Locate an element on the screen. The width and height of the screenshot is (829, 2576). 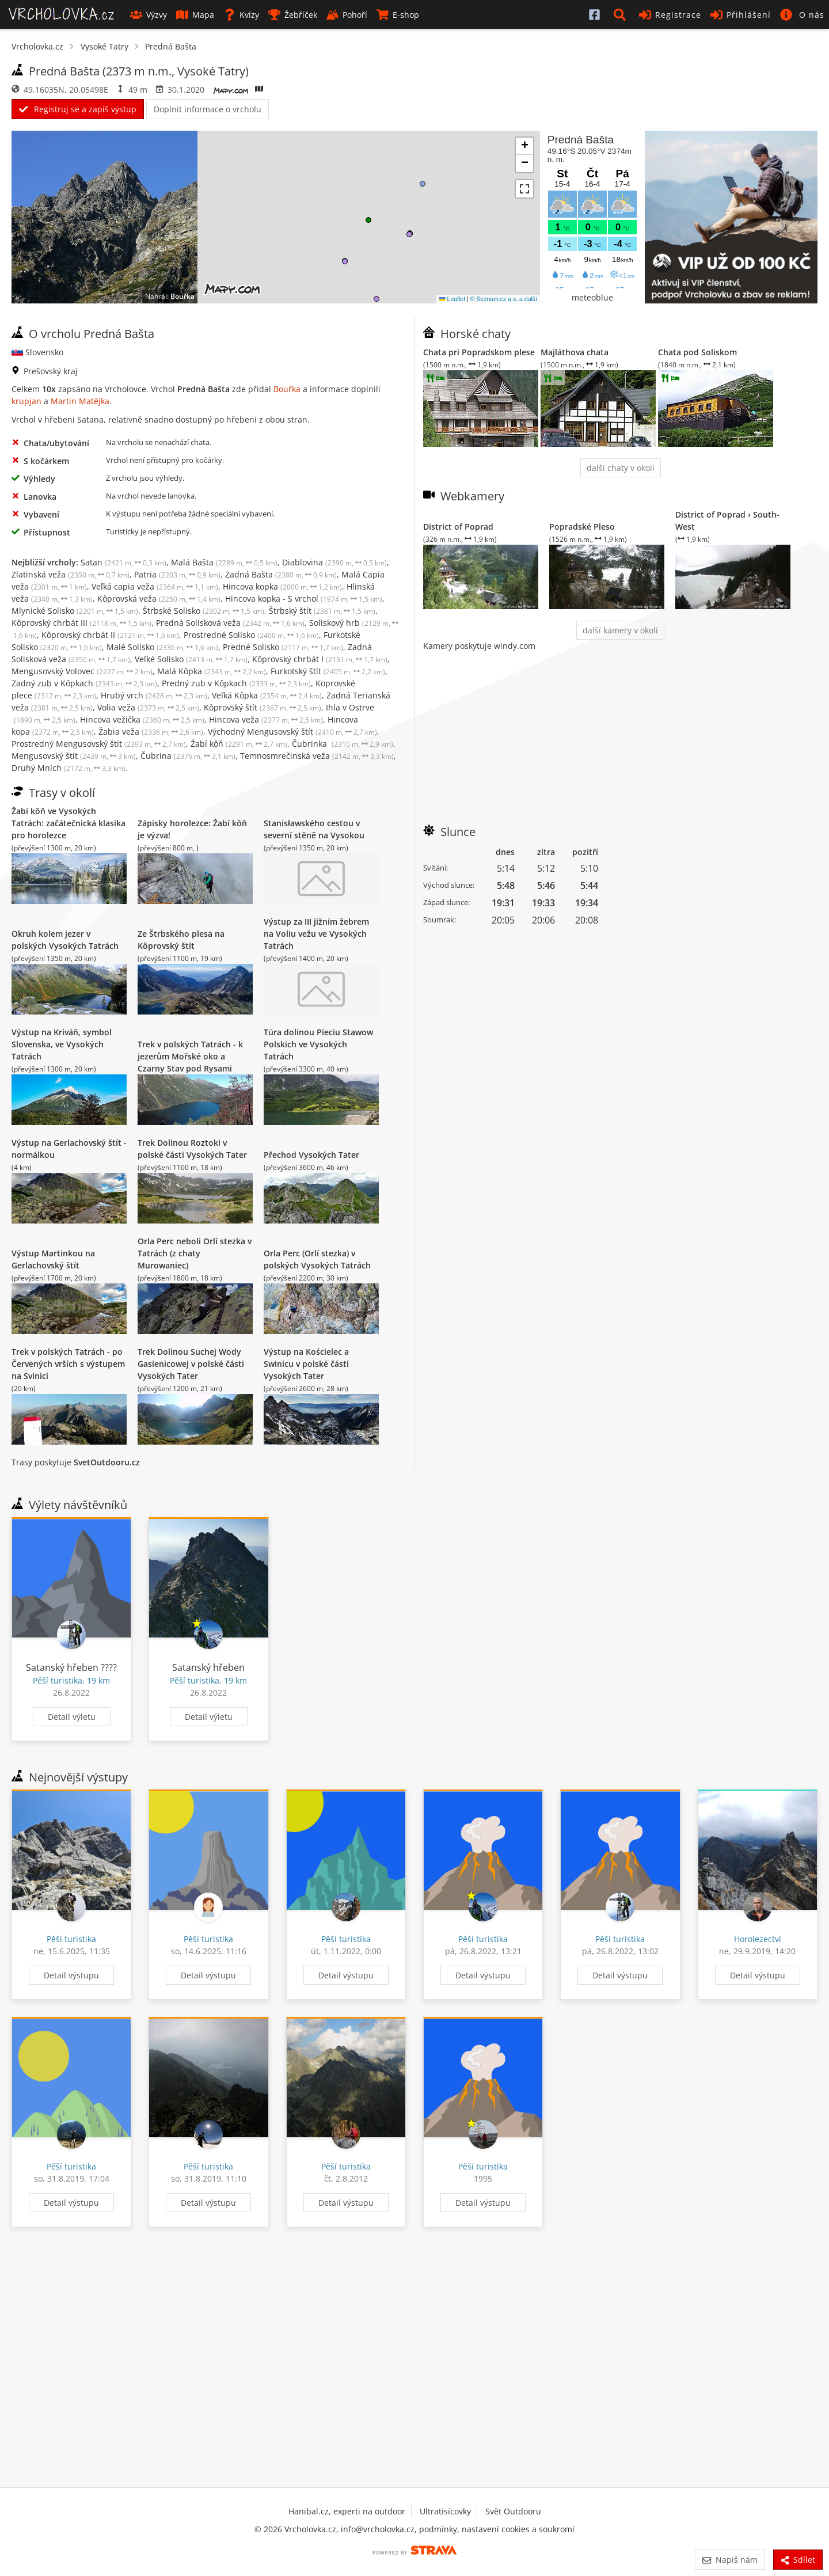
podmínky is located at coordinates (438, 2529).